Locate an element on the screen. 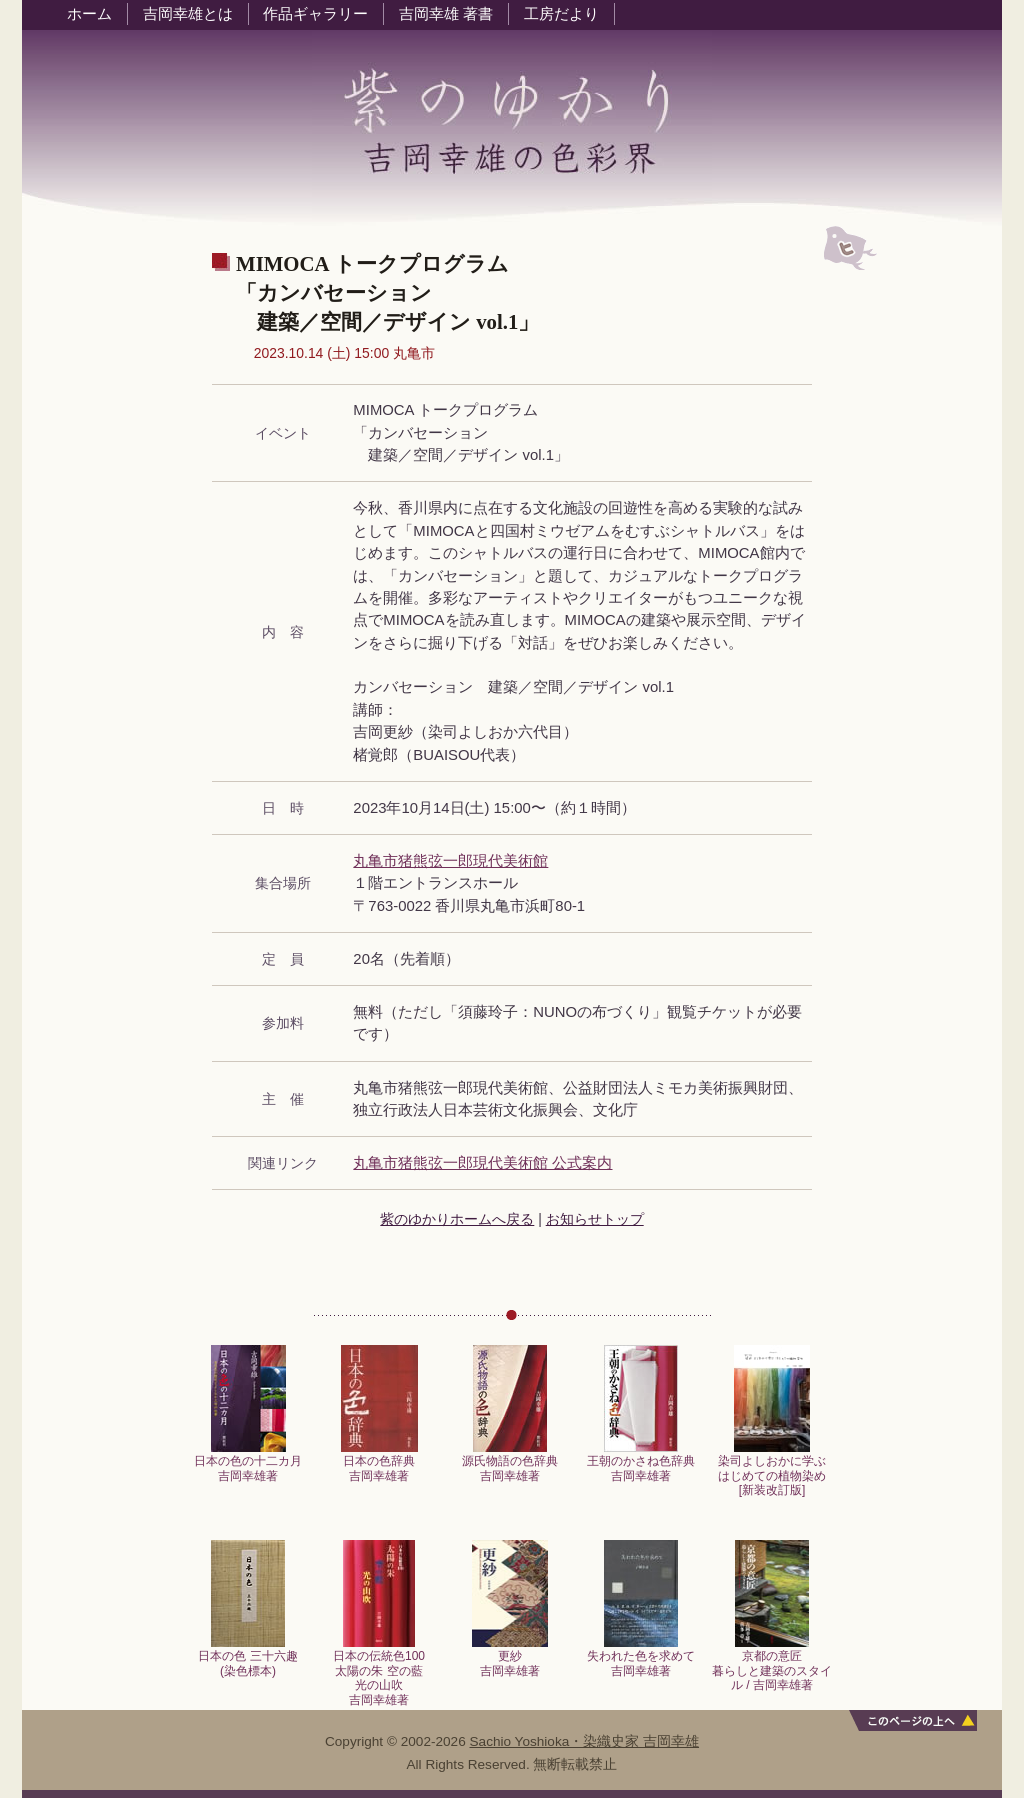 Image resolution: width=1024 pixels, height=1798 pixels. 日本の伝統色100太陽の朱 空の藍光の山吹吉岡幸雄著 is located at coordinates (379, 1672).